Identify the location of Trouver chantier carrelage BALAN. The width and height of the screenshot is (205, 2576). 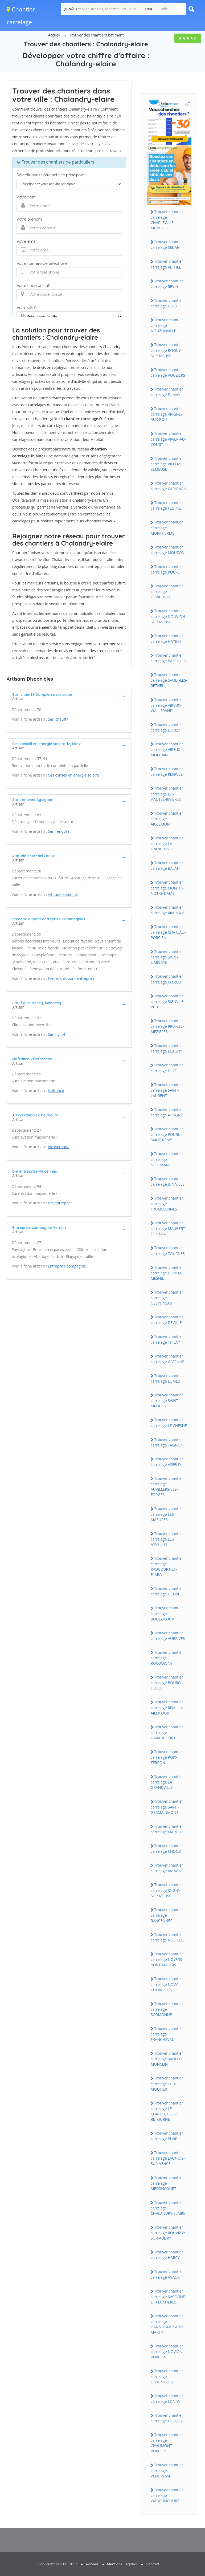
(167, 865).